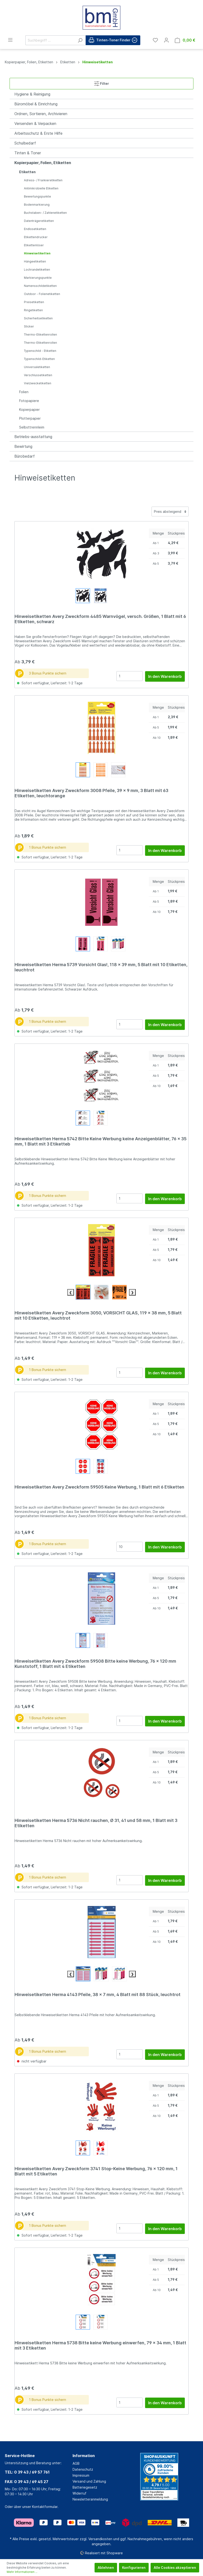 The height and width of the screenshot is (2576, 203). Describe the element at coordinates (42, 162) in the screenshot. I see `Kopierpapier, Folien, Etiketten` at that location.